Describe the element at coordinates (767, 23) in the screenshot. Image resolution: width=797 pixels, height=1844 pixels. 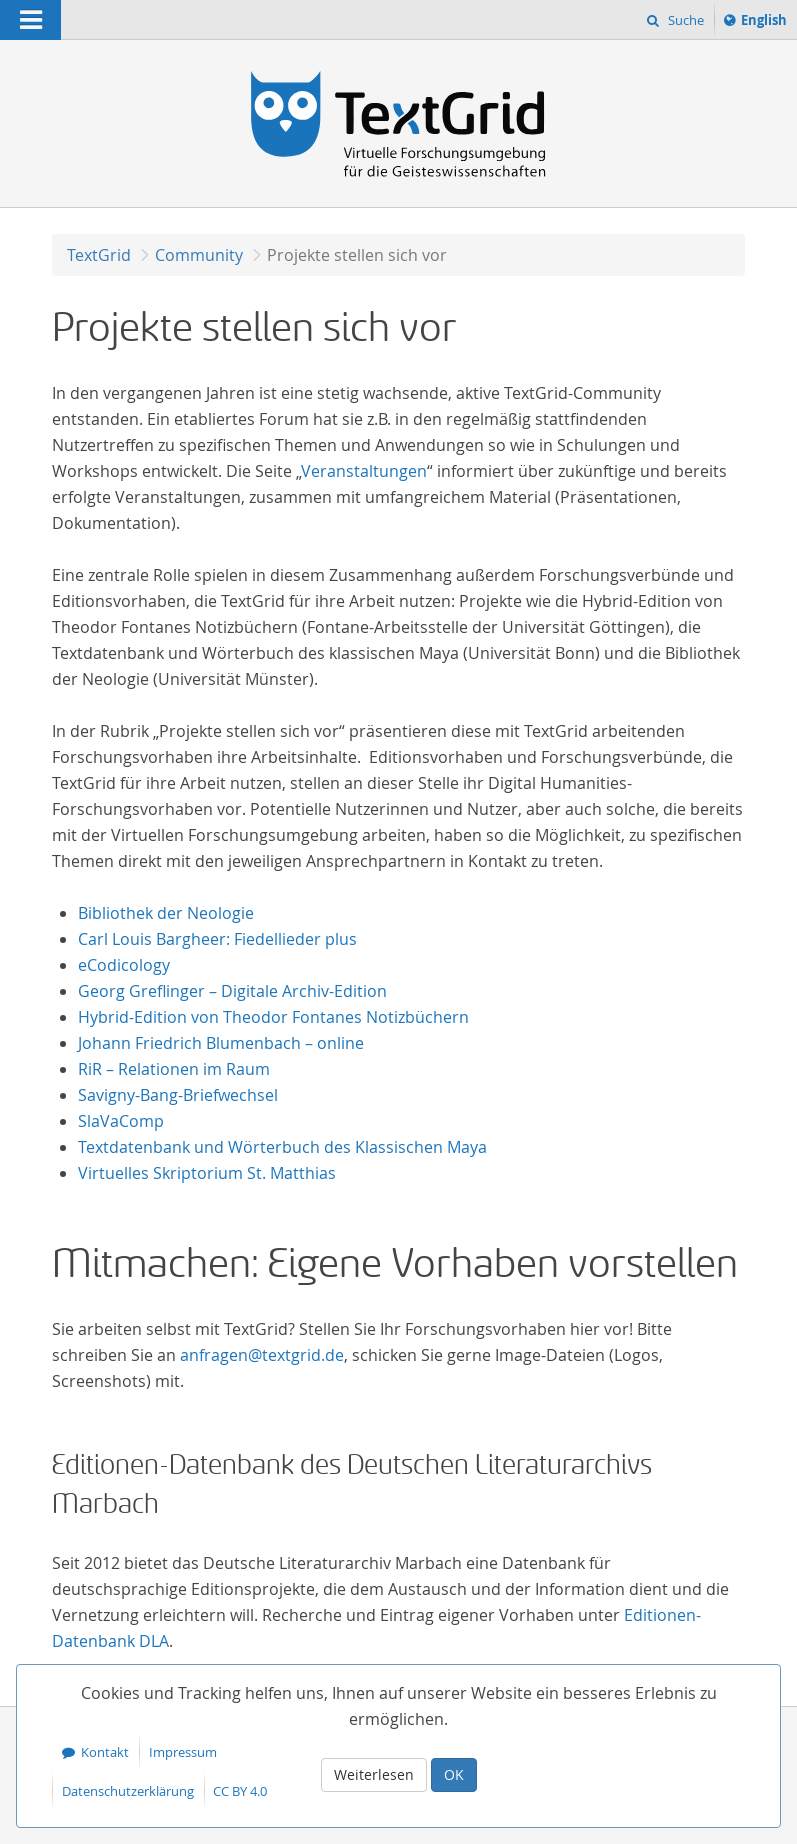
I see `English` at that location.